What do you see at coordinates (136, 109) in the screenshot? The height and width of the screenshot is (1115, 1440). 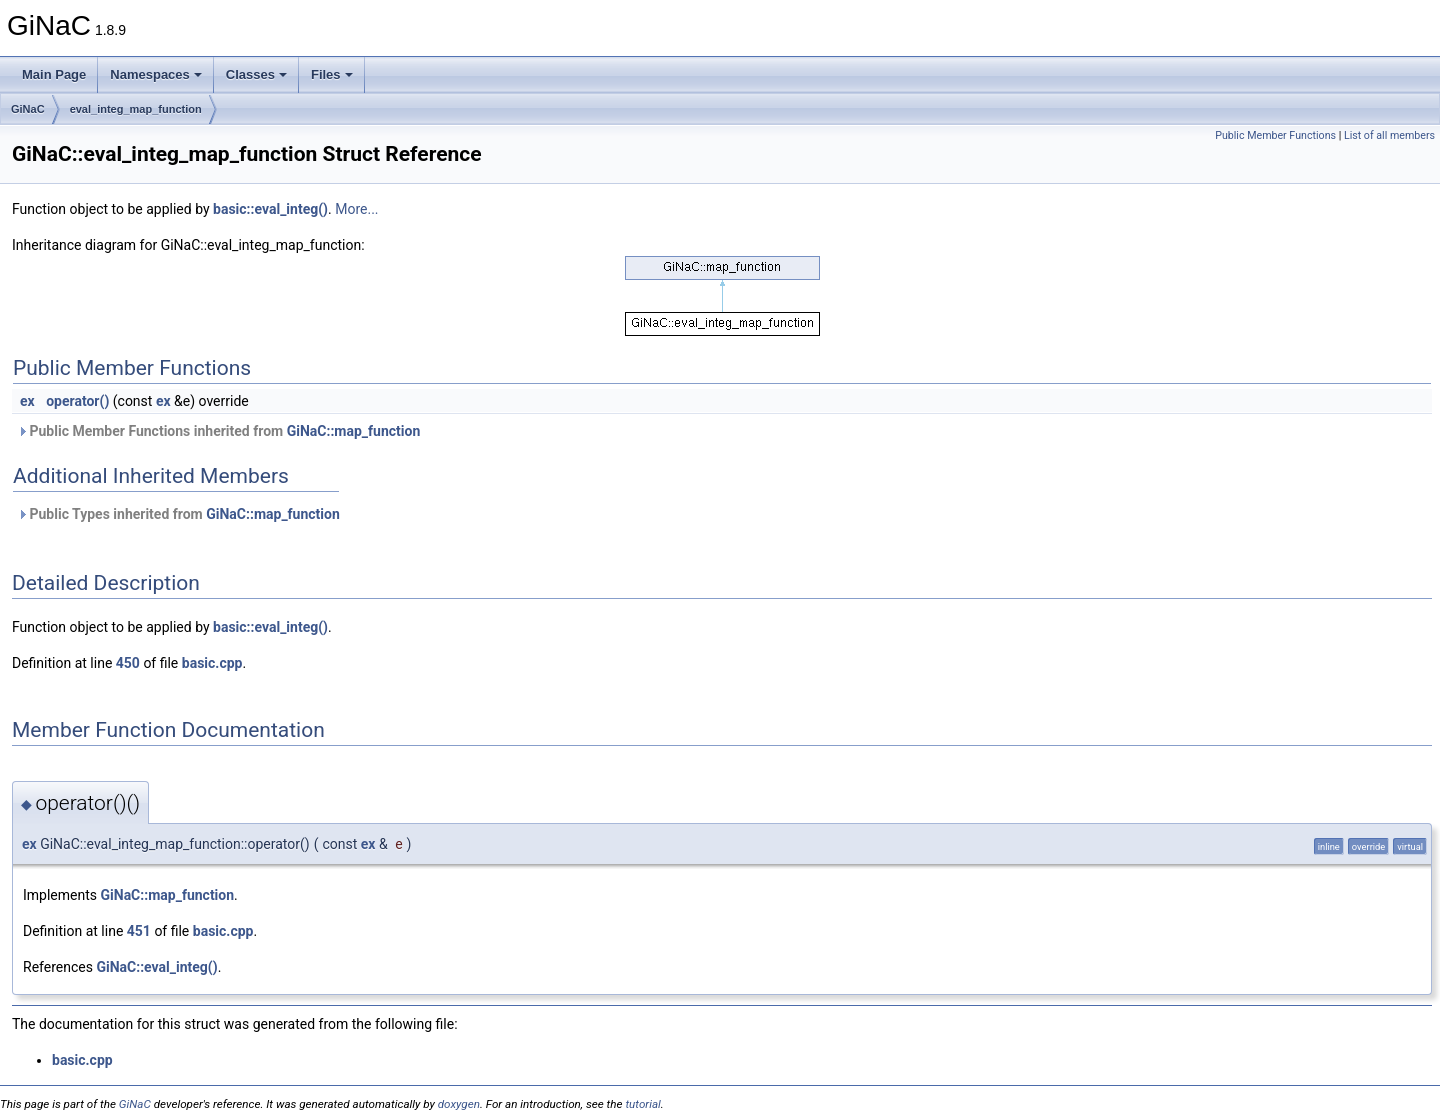 I see `eval_integ_map_function` at bounding box center [136, 109].